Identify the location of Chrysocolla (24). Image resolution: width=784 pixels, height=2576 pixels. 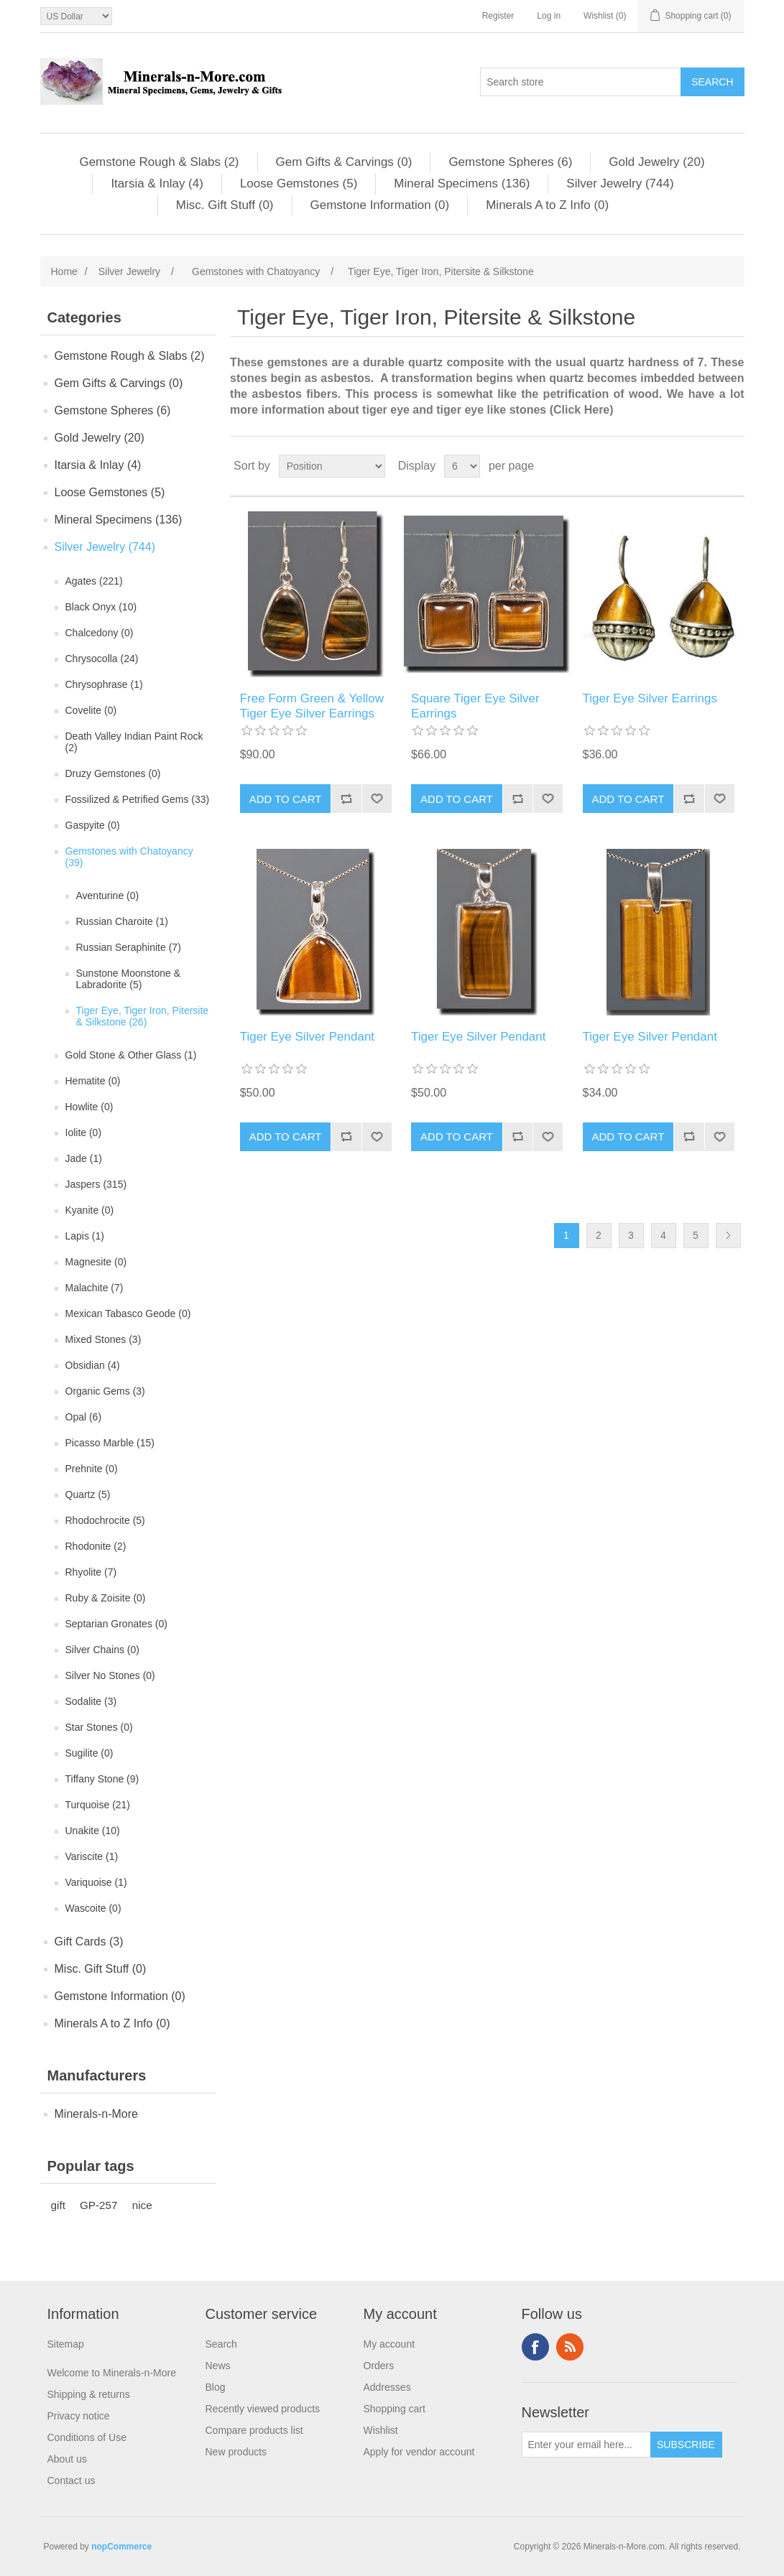
(102, 658).